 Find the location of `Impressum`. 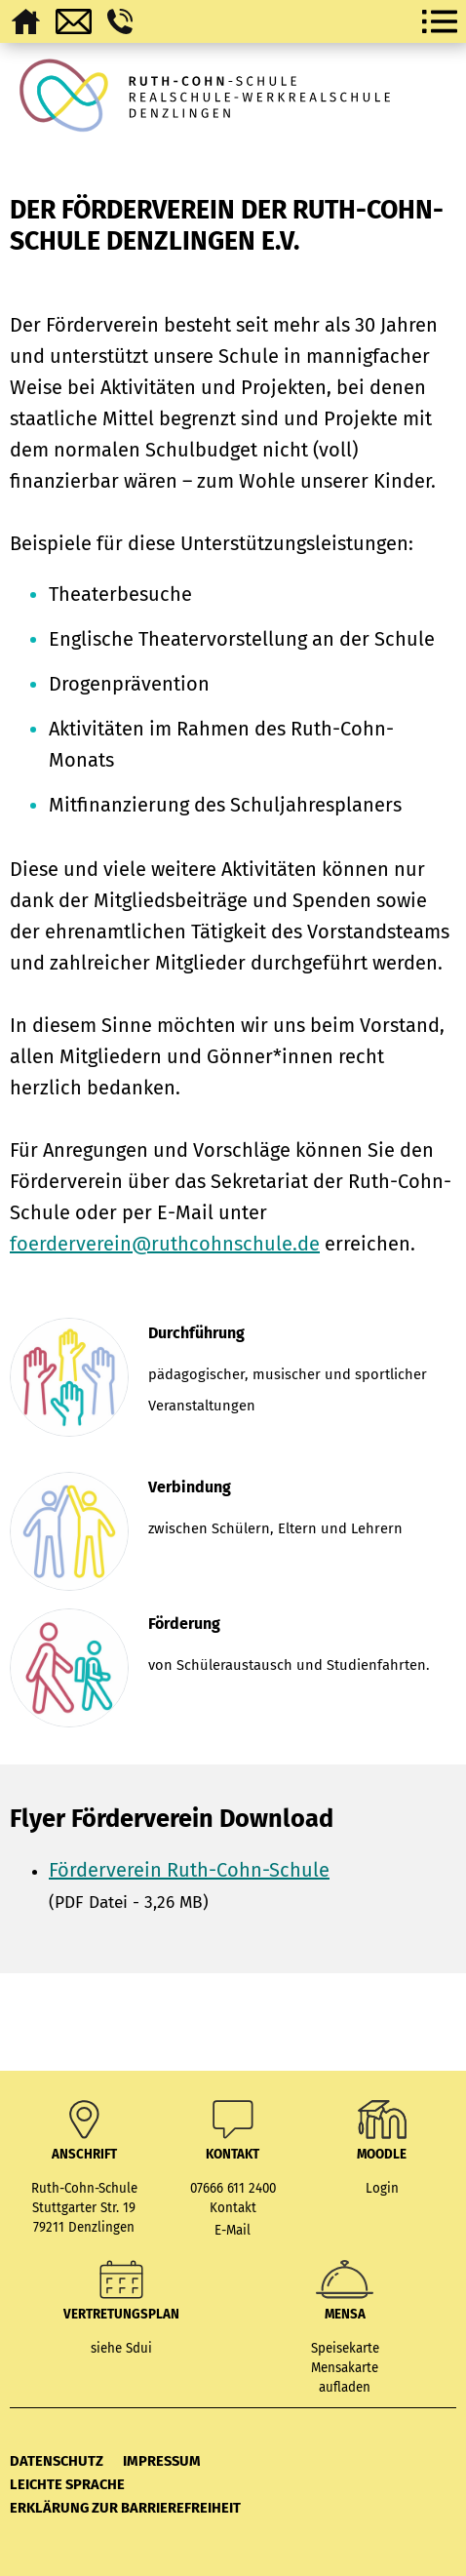

Impressum is located at coordinates (162, 2461).